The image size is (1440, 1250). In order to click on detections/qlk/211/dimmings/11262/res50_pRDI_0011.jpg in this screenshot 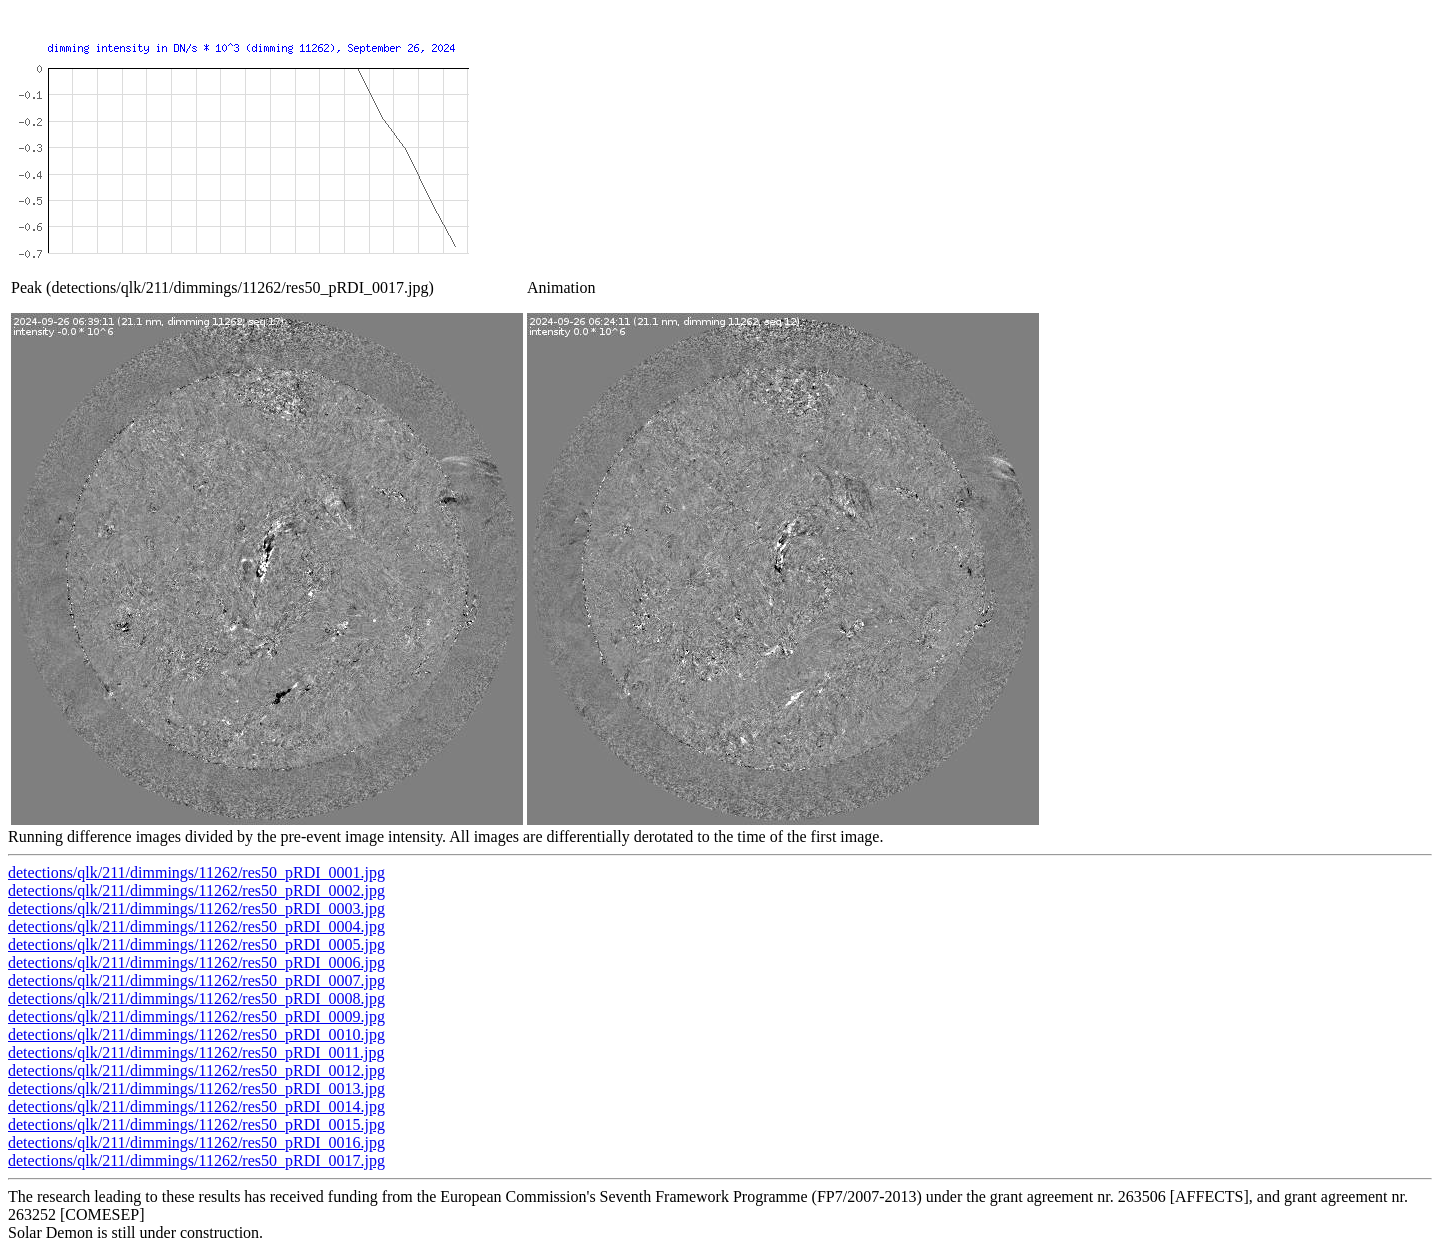, I will do `click(196, 1052)`.